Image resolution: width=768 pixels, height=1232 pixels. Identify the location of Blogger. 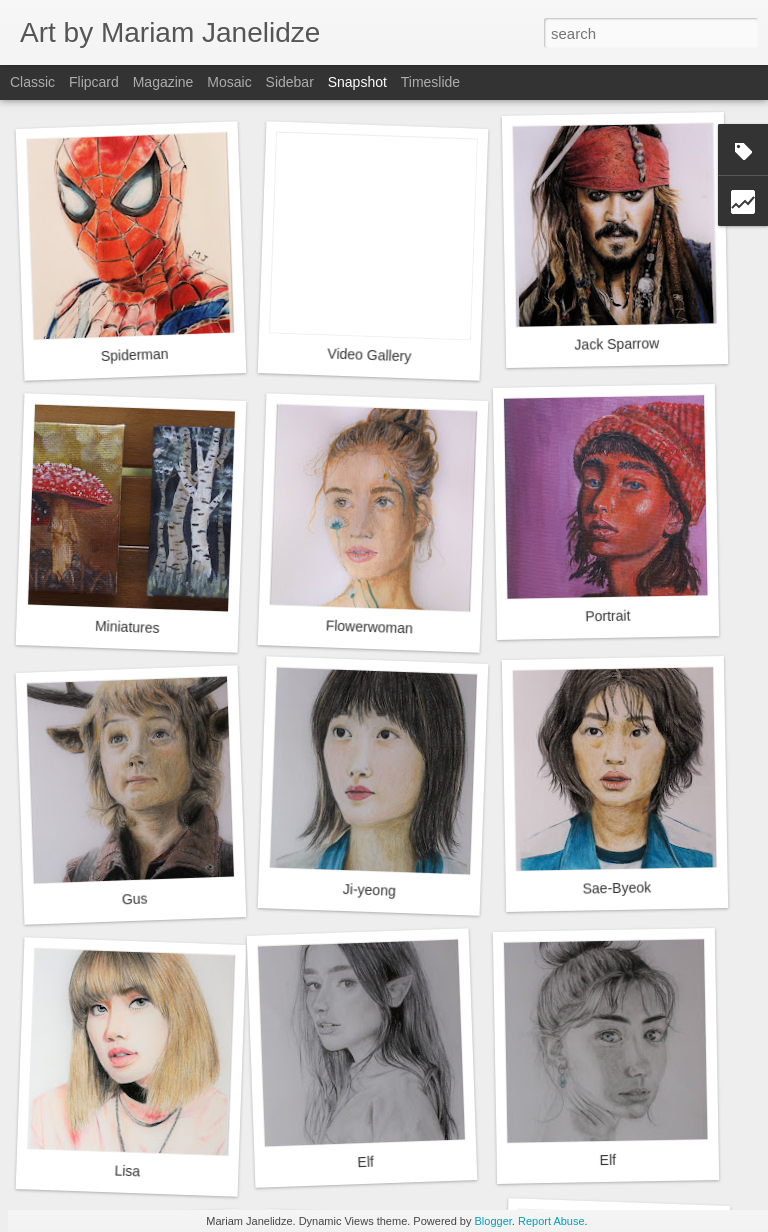
(493, 1221).